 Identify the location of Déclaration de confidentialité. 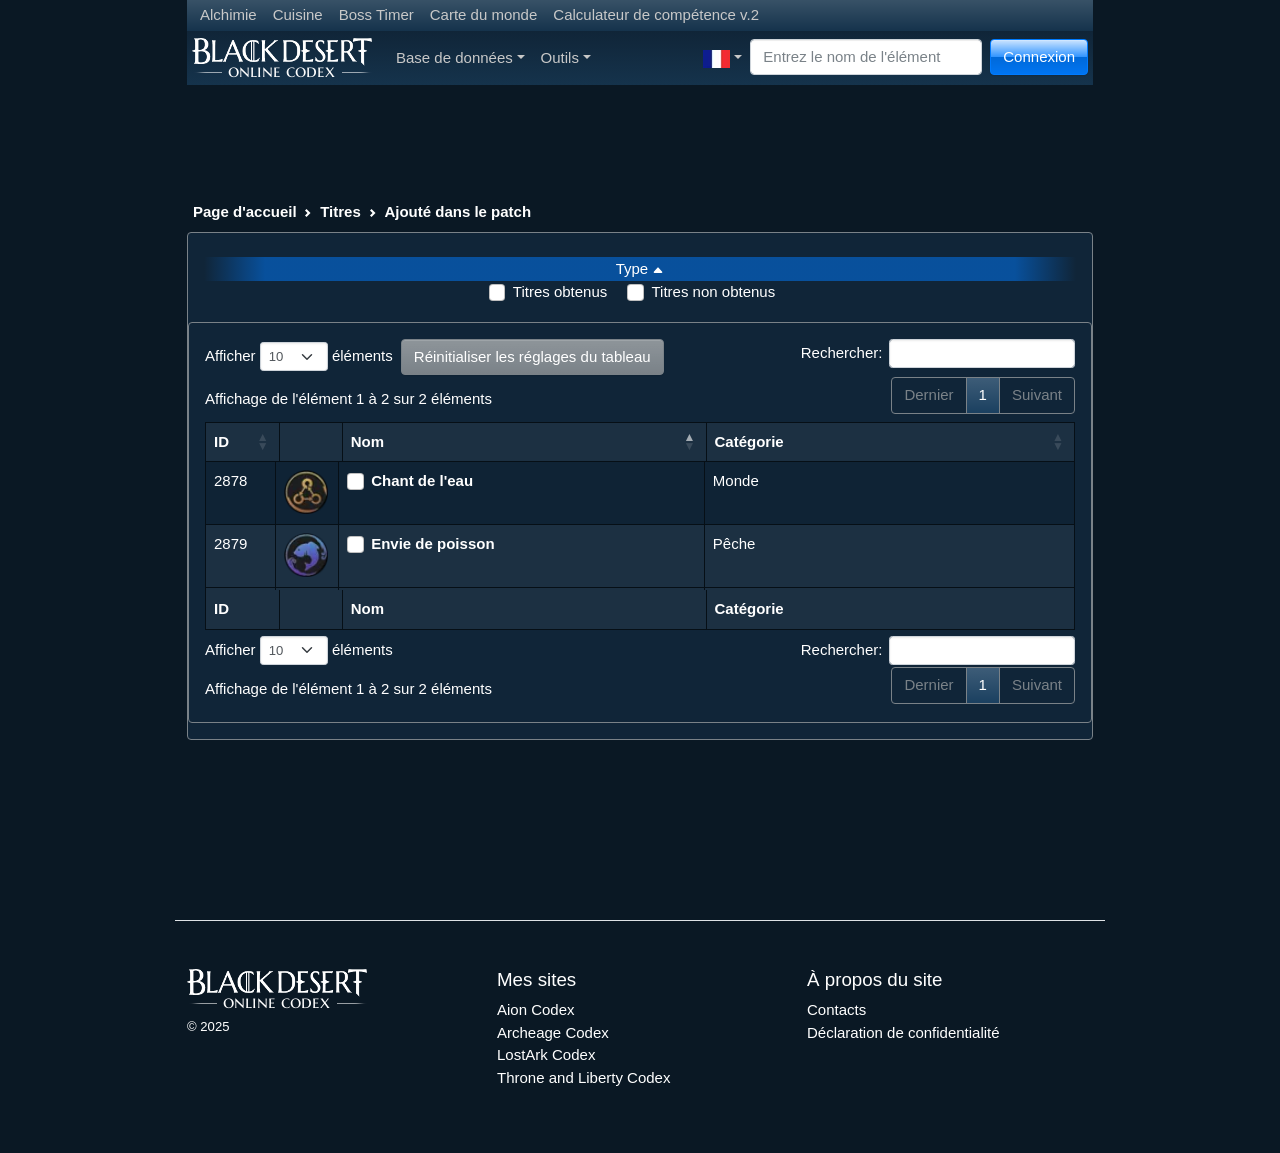
(903, 1032).